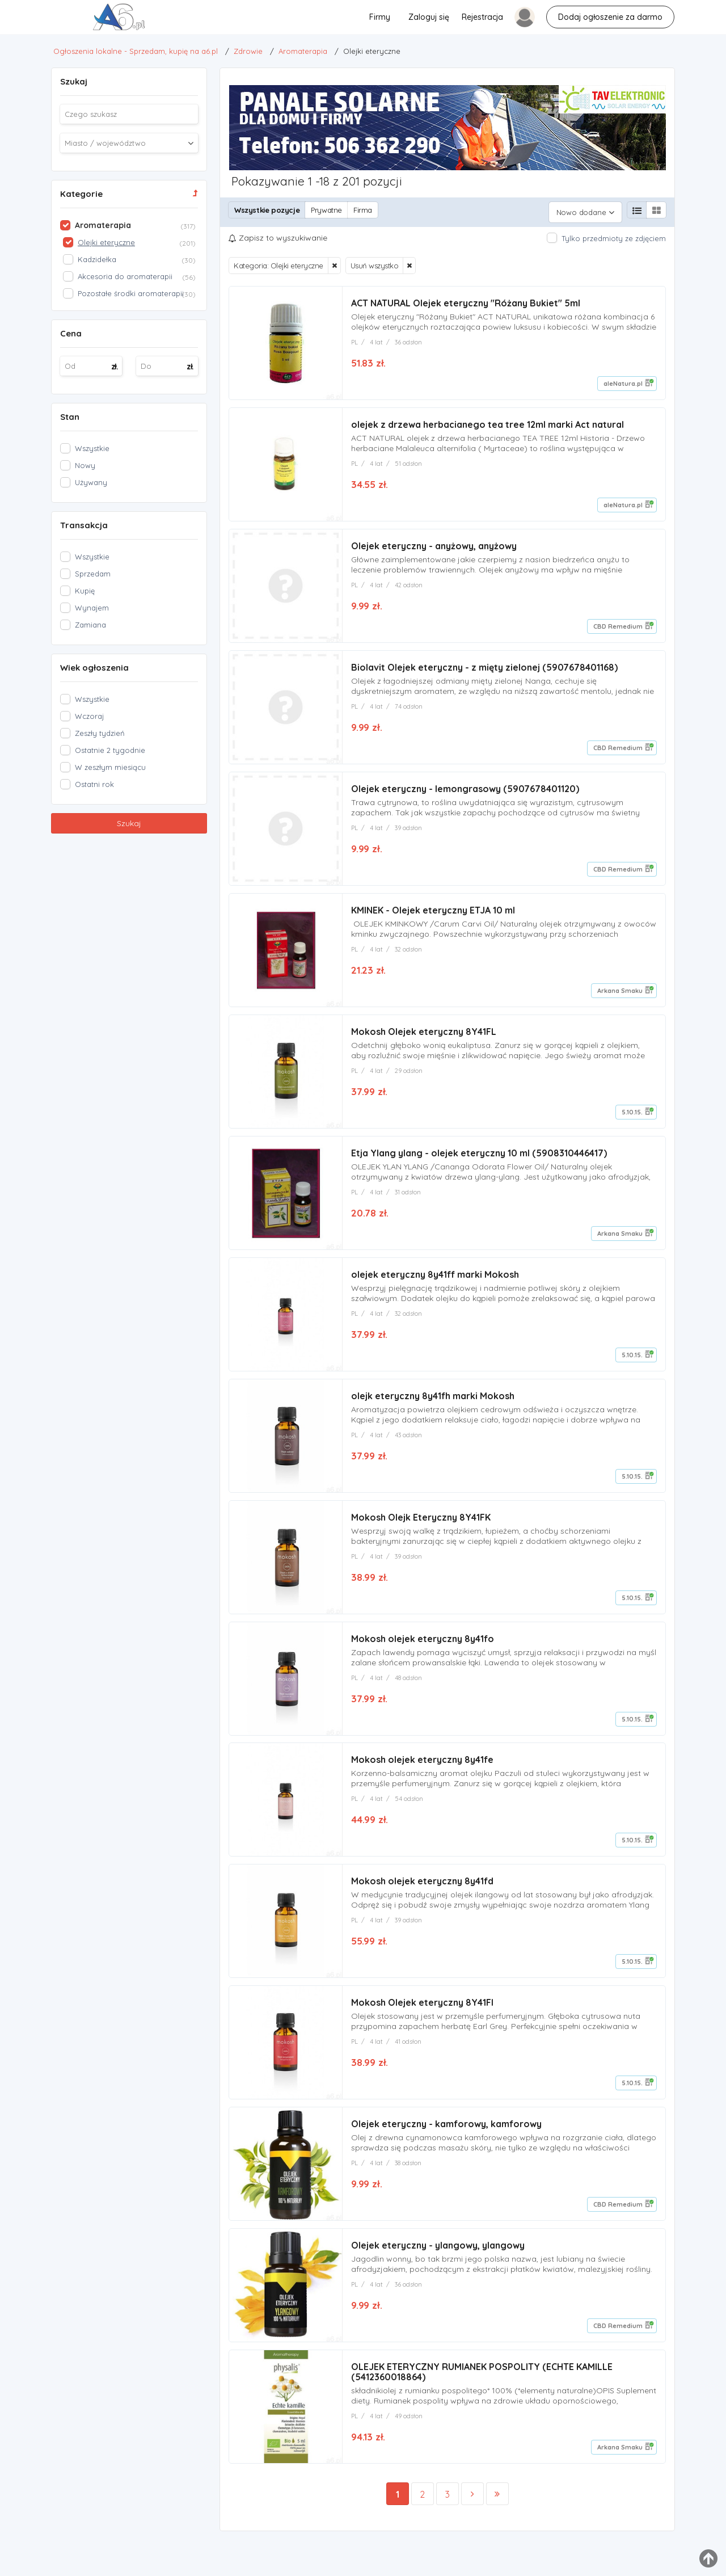 This screenshot has height=2576, width=726. What do you see at coordinates (446, 2137) in the screenshot?
I see `Olejek eteryczny - kamforowy, kamforowy` at bounding box center [446, 2137].